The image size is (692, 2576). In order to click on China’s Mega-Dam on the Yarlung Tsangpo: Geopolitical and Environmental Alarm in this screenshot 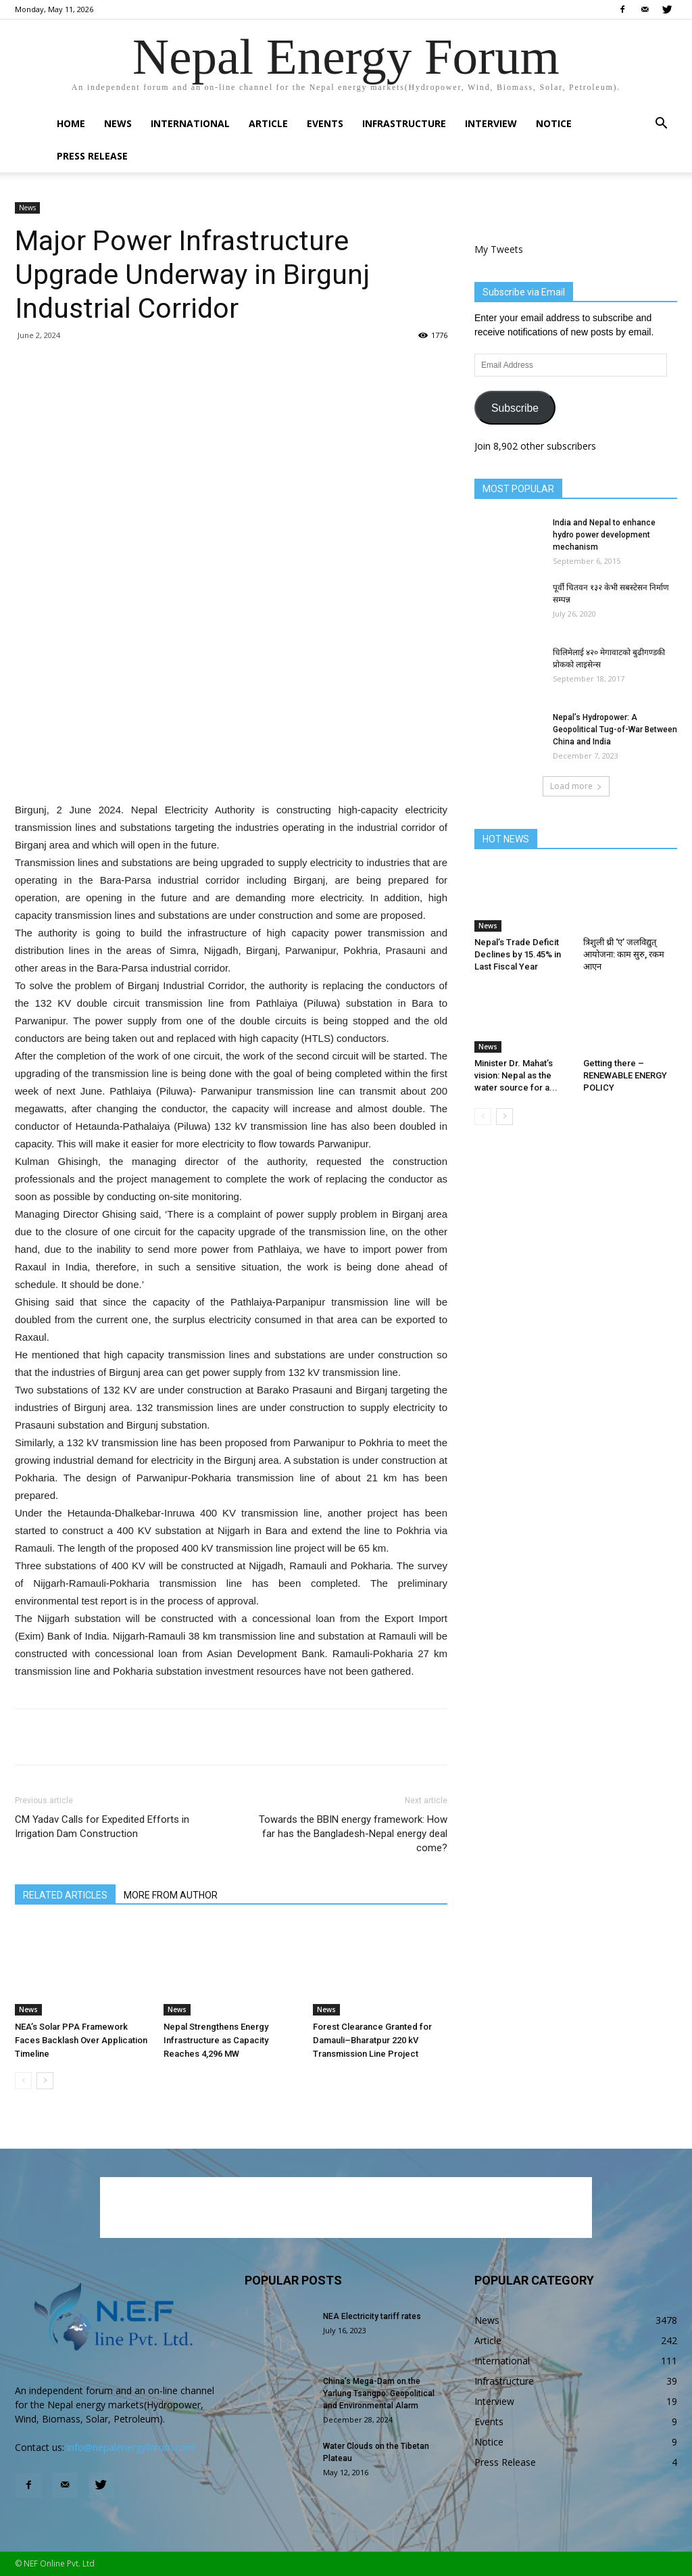, I will do `click(379, 2393)`.